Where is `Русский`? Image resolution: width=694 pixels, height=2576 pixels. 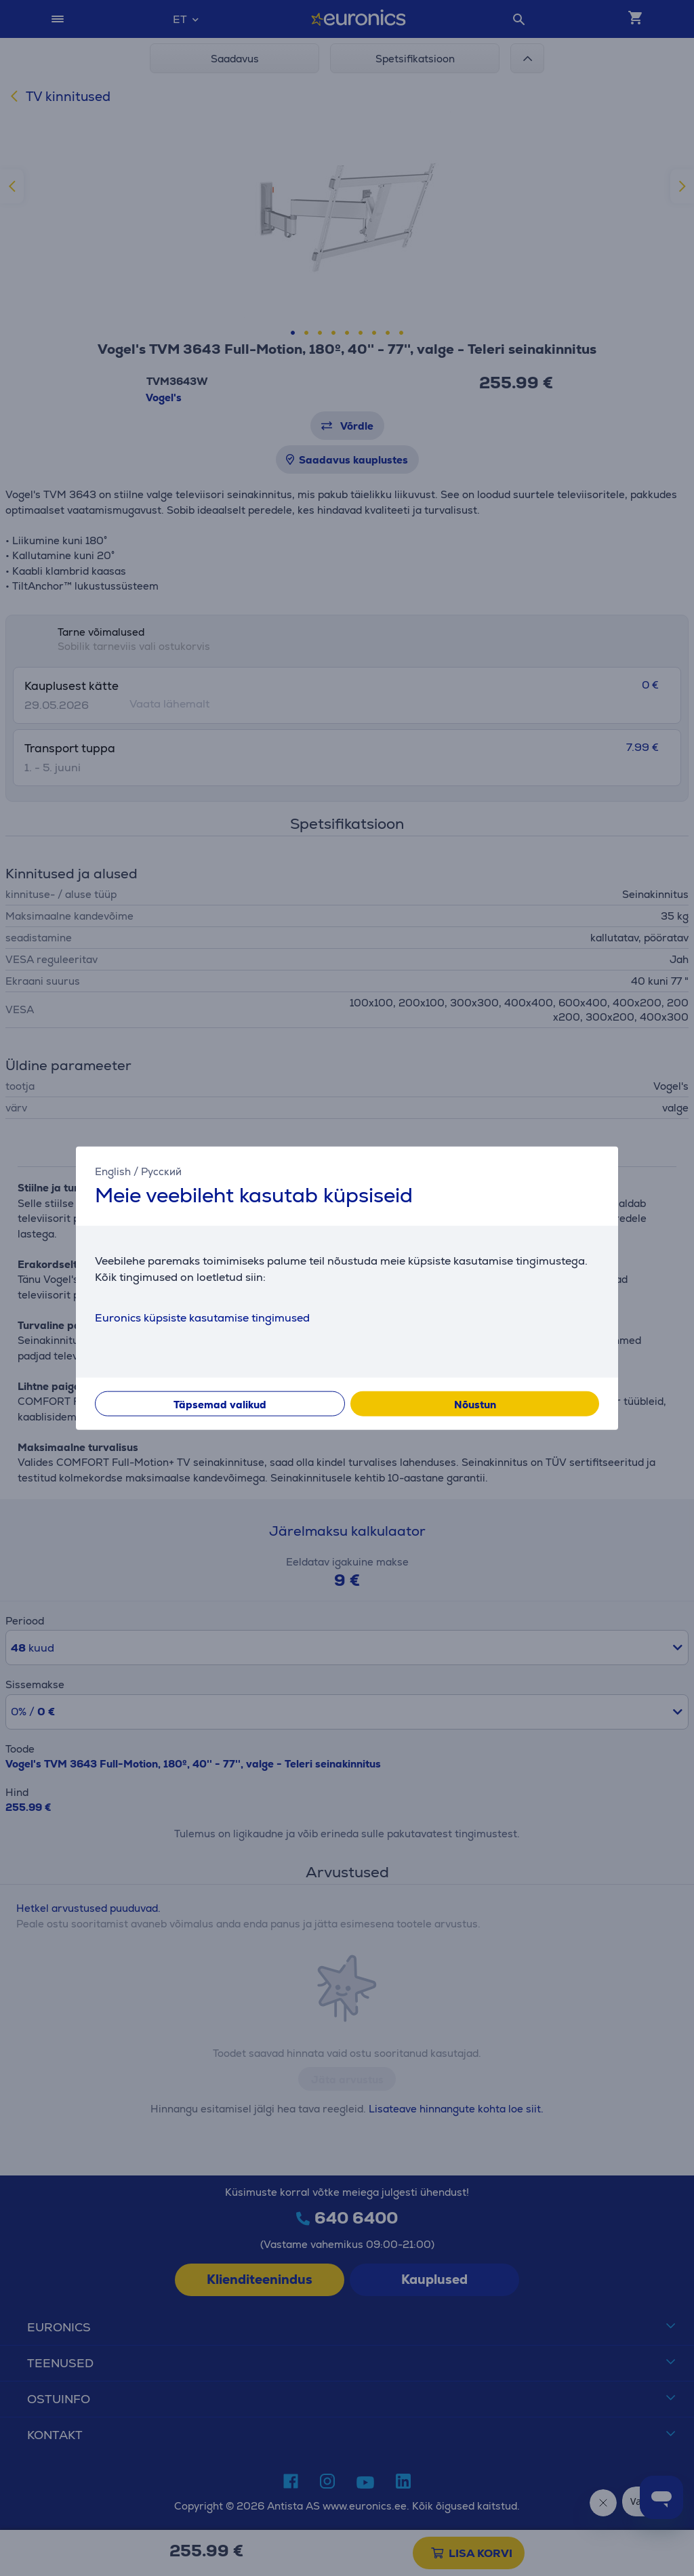
Русский is located at coordinates (161, 1170).